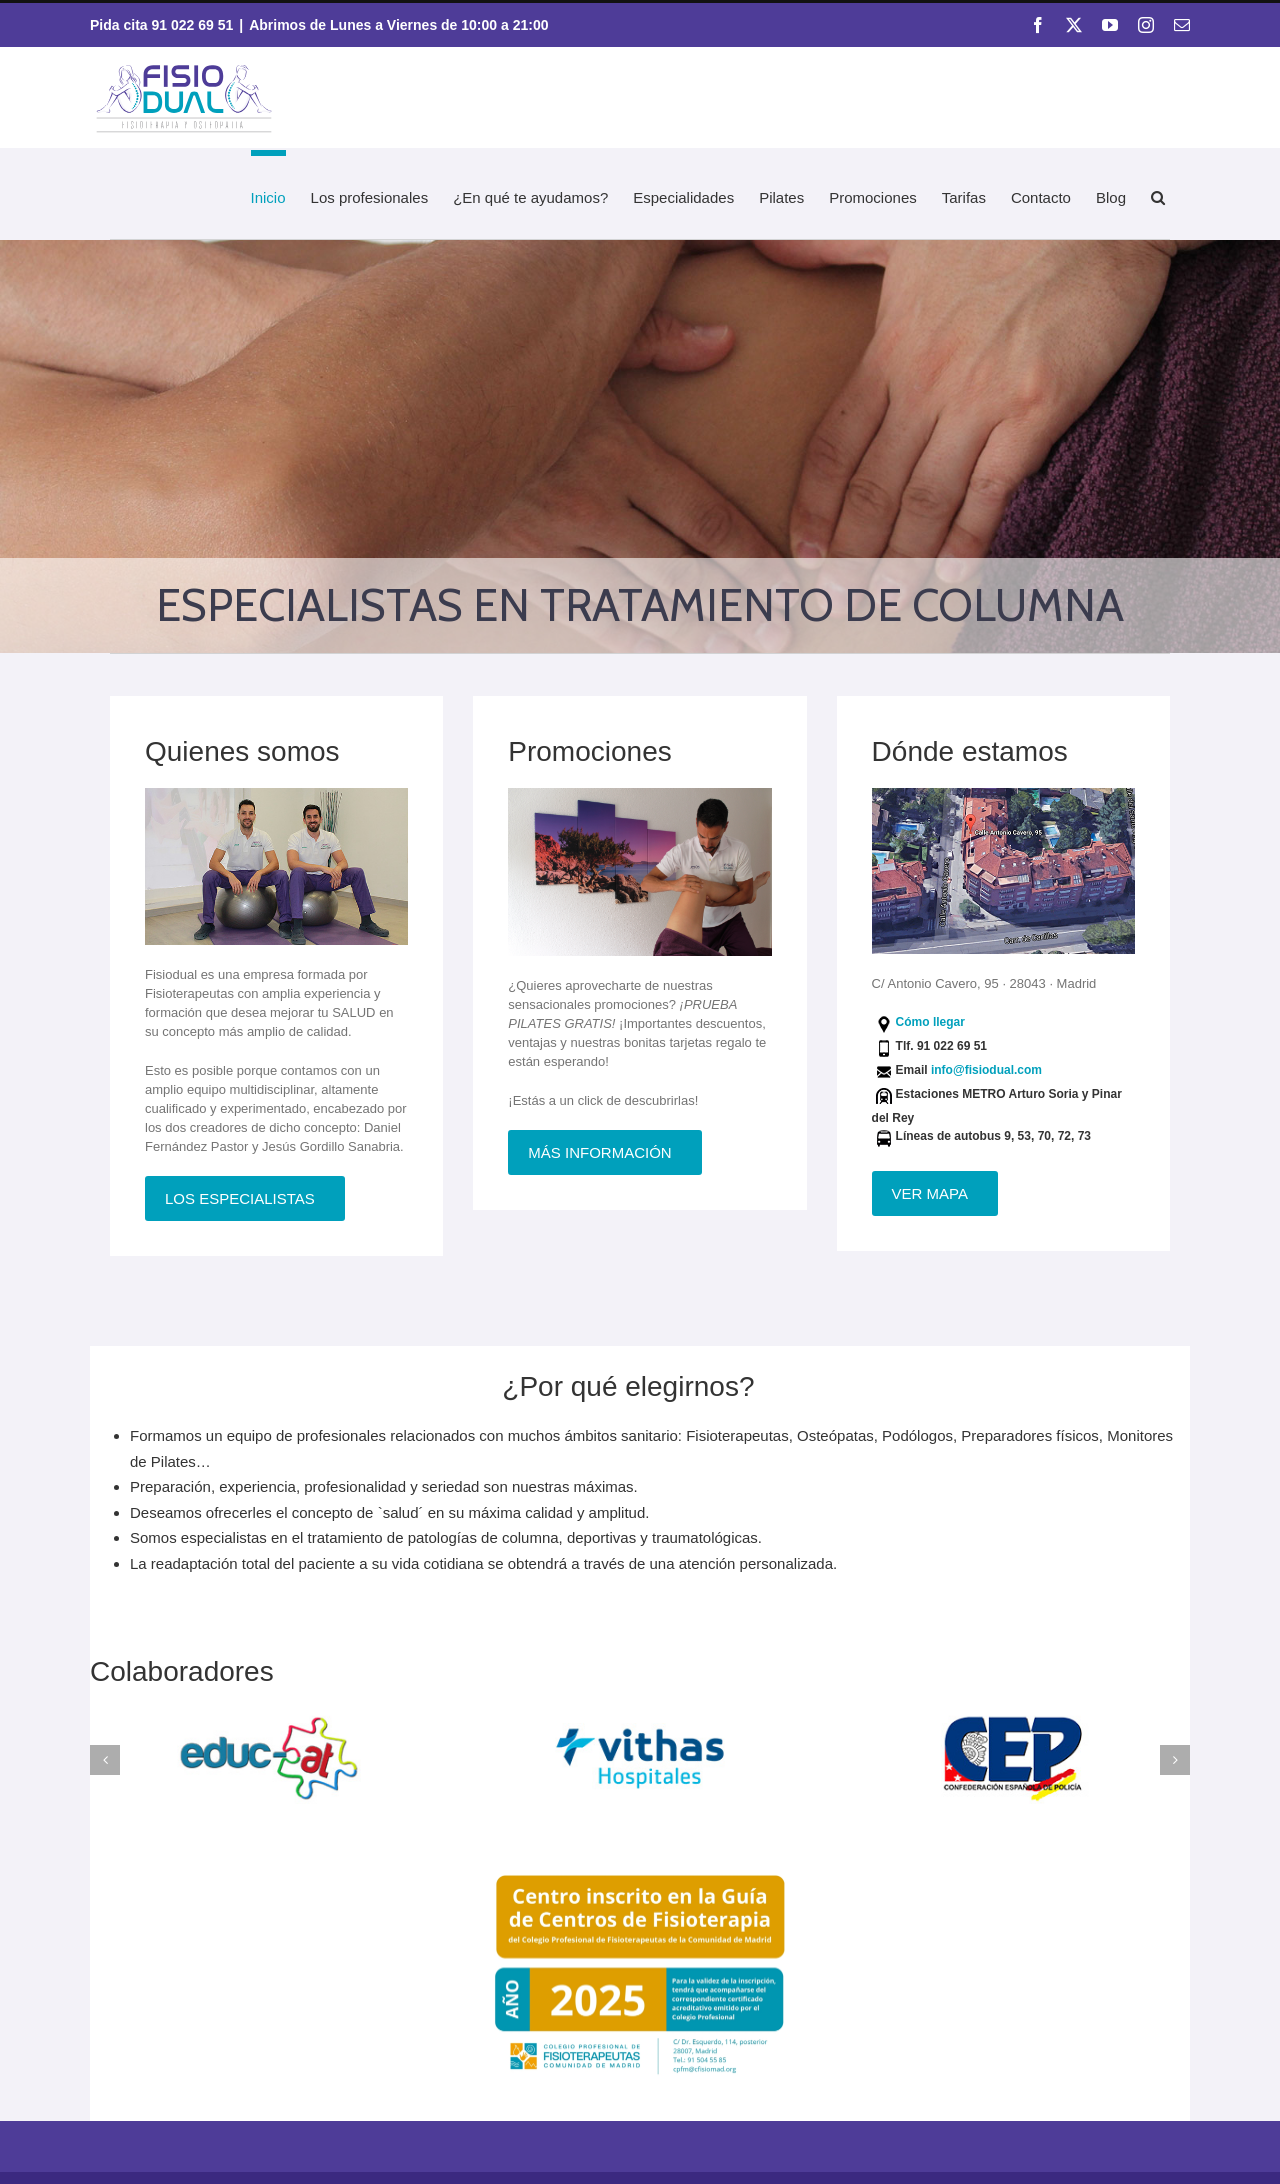 This screenshot has width=1280, height=2184. Describe the element at coordinates (930, 1193) in the screenshot. I see `Ver mapa` at that location.